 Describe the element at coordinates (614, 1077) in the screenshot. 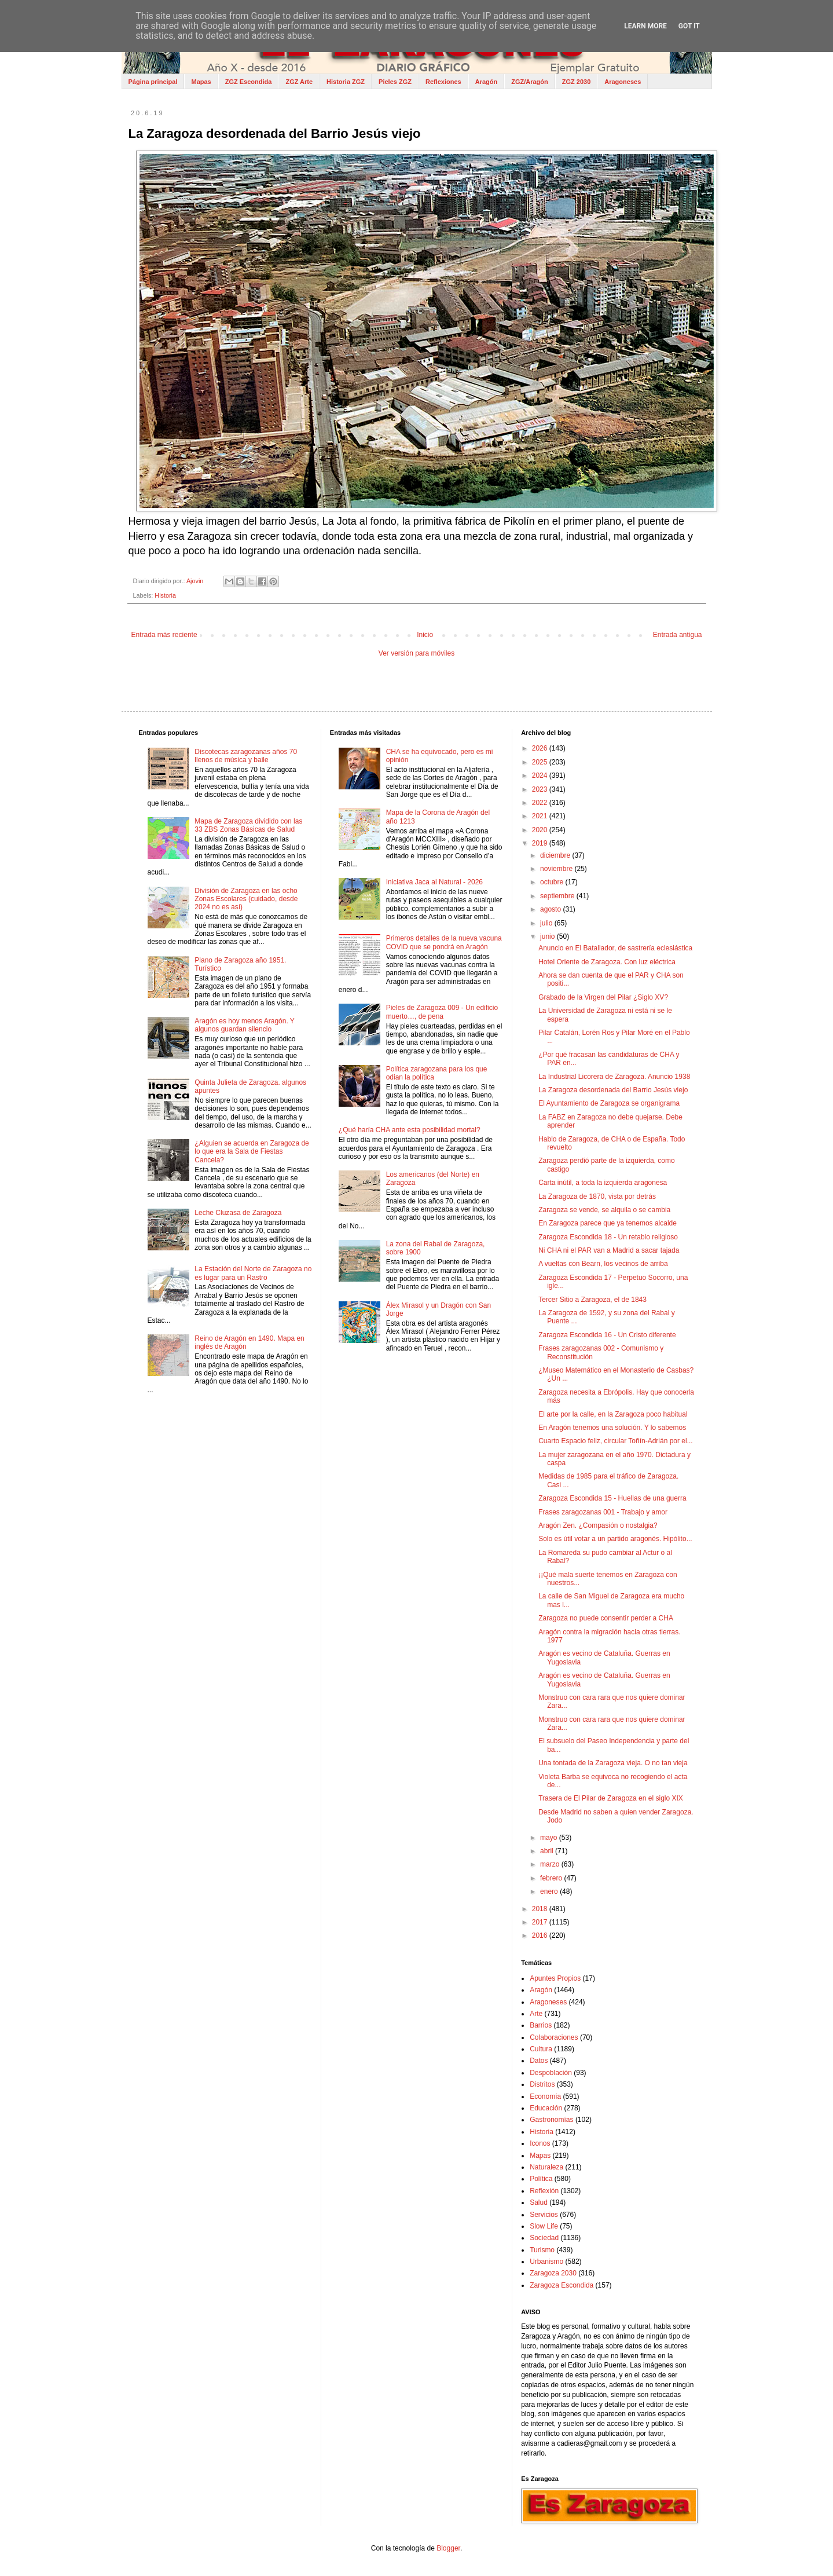

I see `La Industrial Licorera de Zaragoza. Anuncio 1938` at that location.